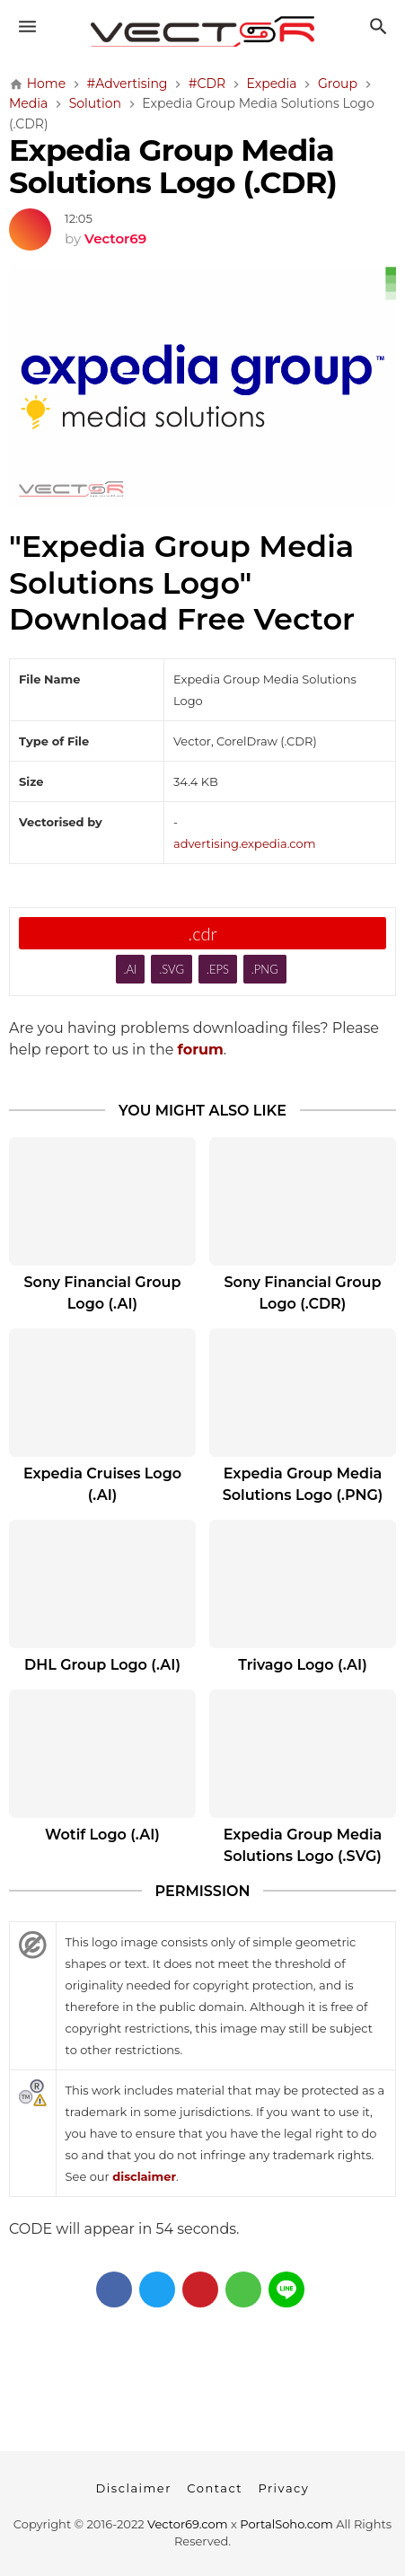 The width and height of the screenshot is (405, 2576). Describe the element at coordinates (303, 1293) in the screenshot. I see `Sony Financial Group Logo (.CDR)` at that location.